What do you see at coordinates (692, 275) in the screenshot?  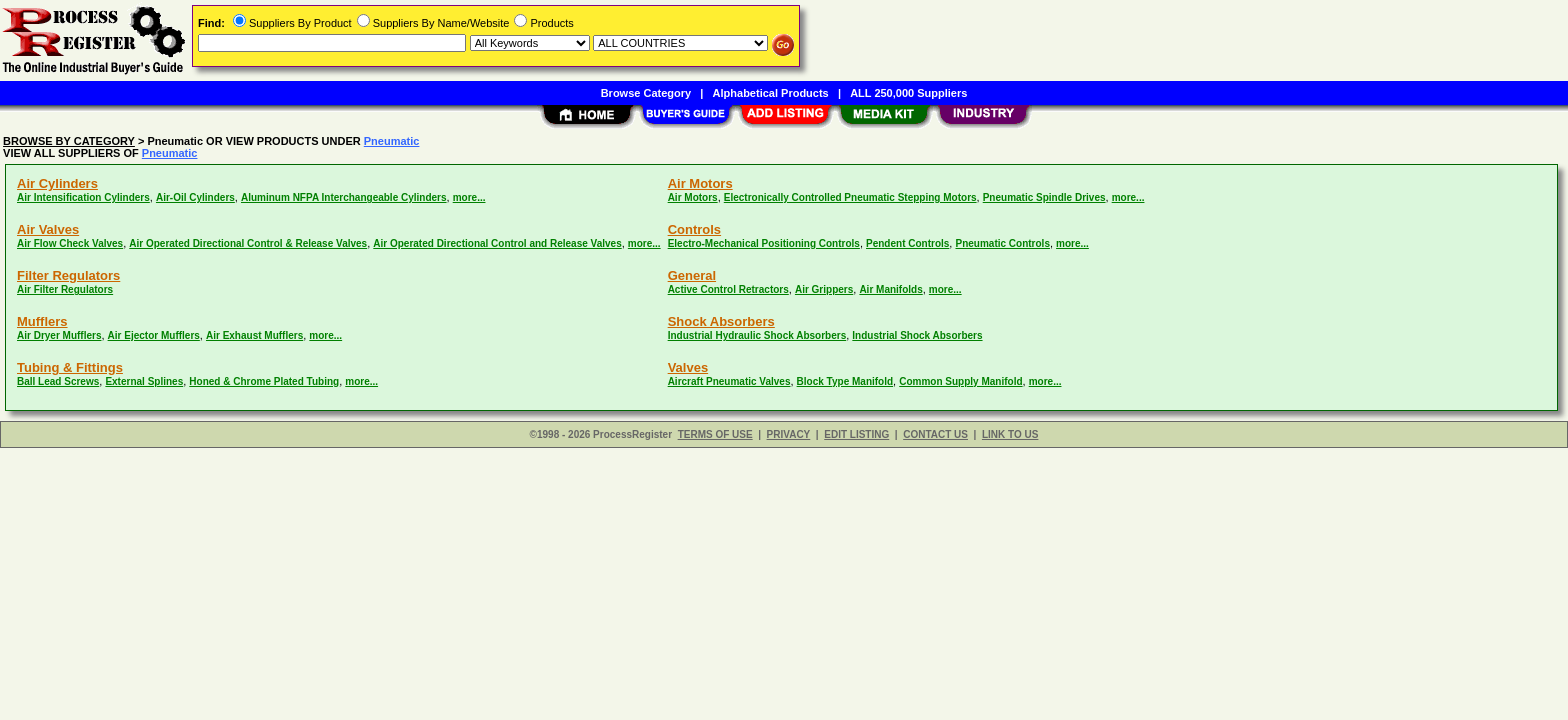 I see `General` at bounding box center [692, 275].